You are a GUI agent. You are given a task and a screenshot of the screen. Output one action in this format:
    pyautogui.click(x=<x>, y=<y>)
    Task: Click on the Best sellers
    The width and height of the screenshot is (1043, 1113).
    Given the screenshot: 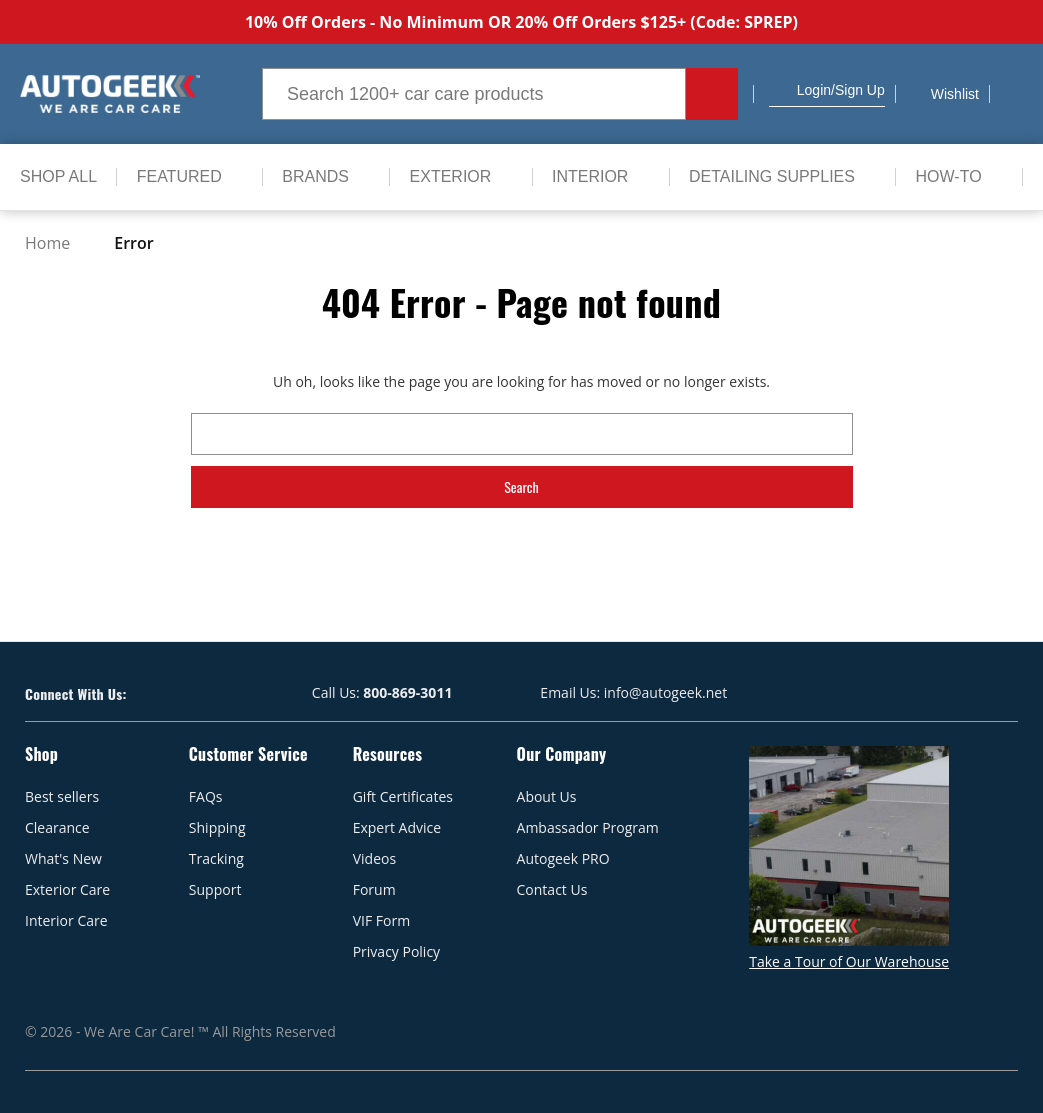 What is the action you would take?
    pyautogui.click(x=62, y=796)
    